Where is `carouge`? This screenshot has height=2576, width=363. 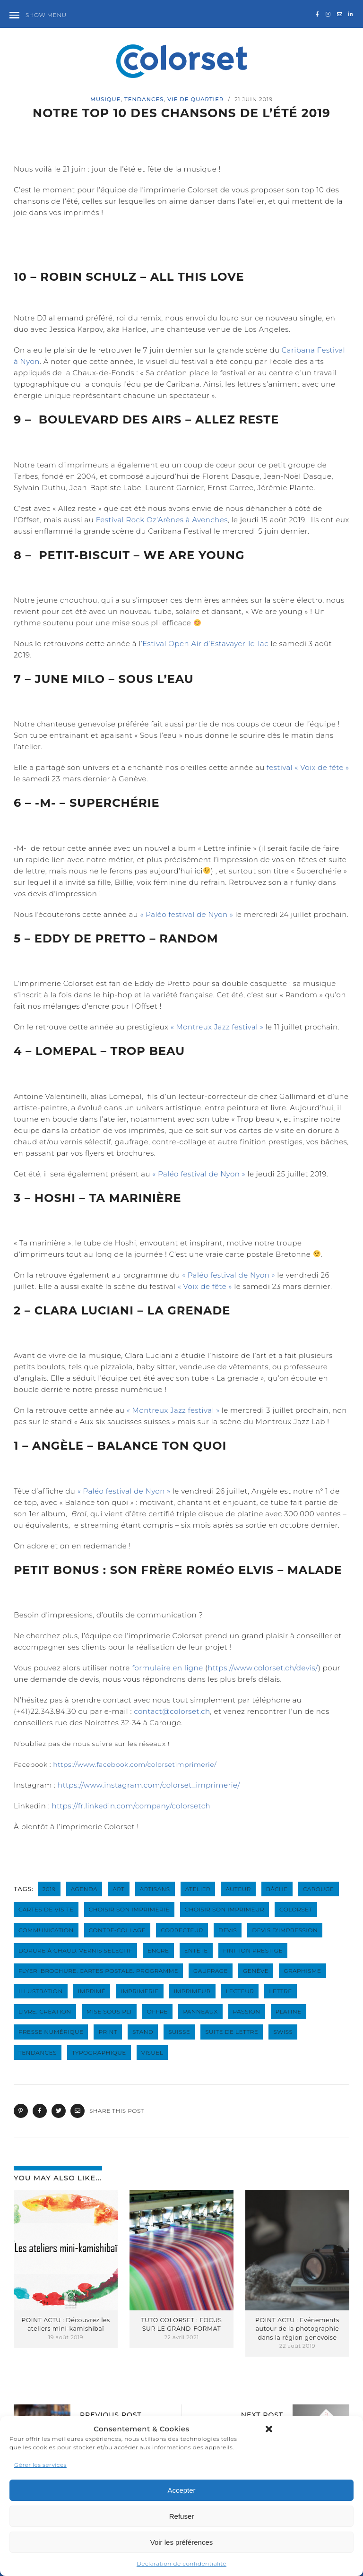 carouge is located at coordinates (318, 1889).